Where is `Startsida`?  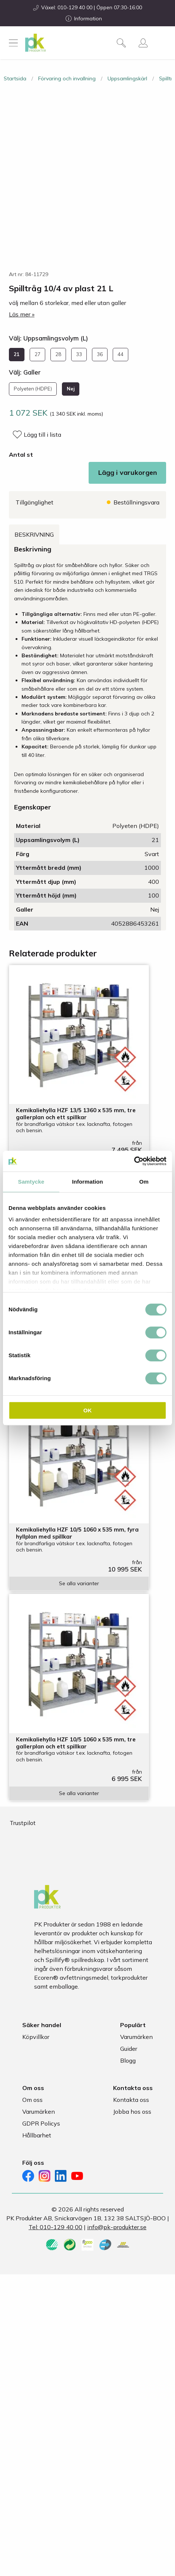 Startsida is located at coordinates (15, 78).